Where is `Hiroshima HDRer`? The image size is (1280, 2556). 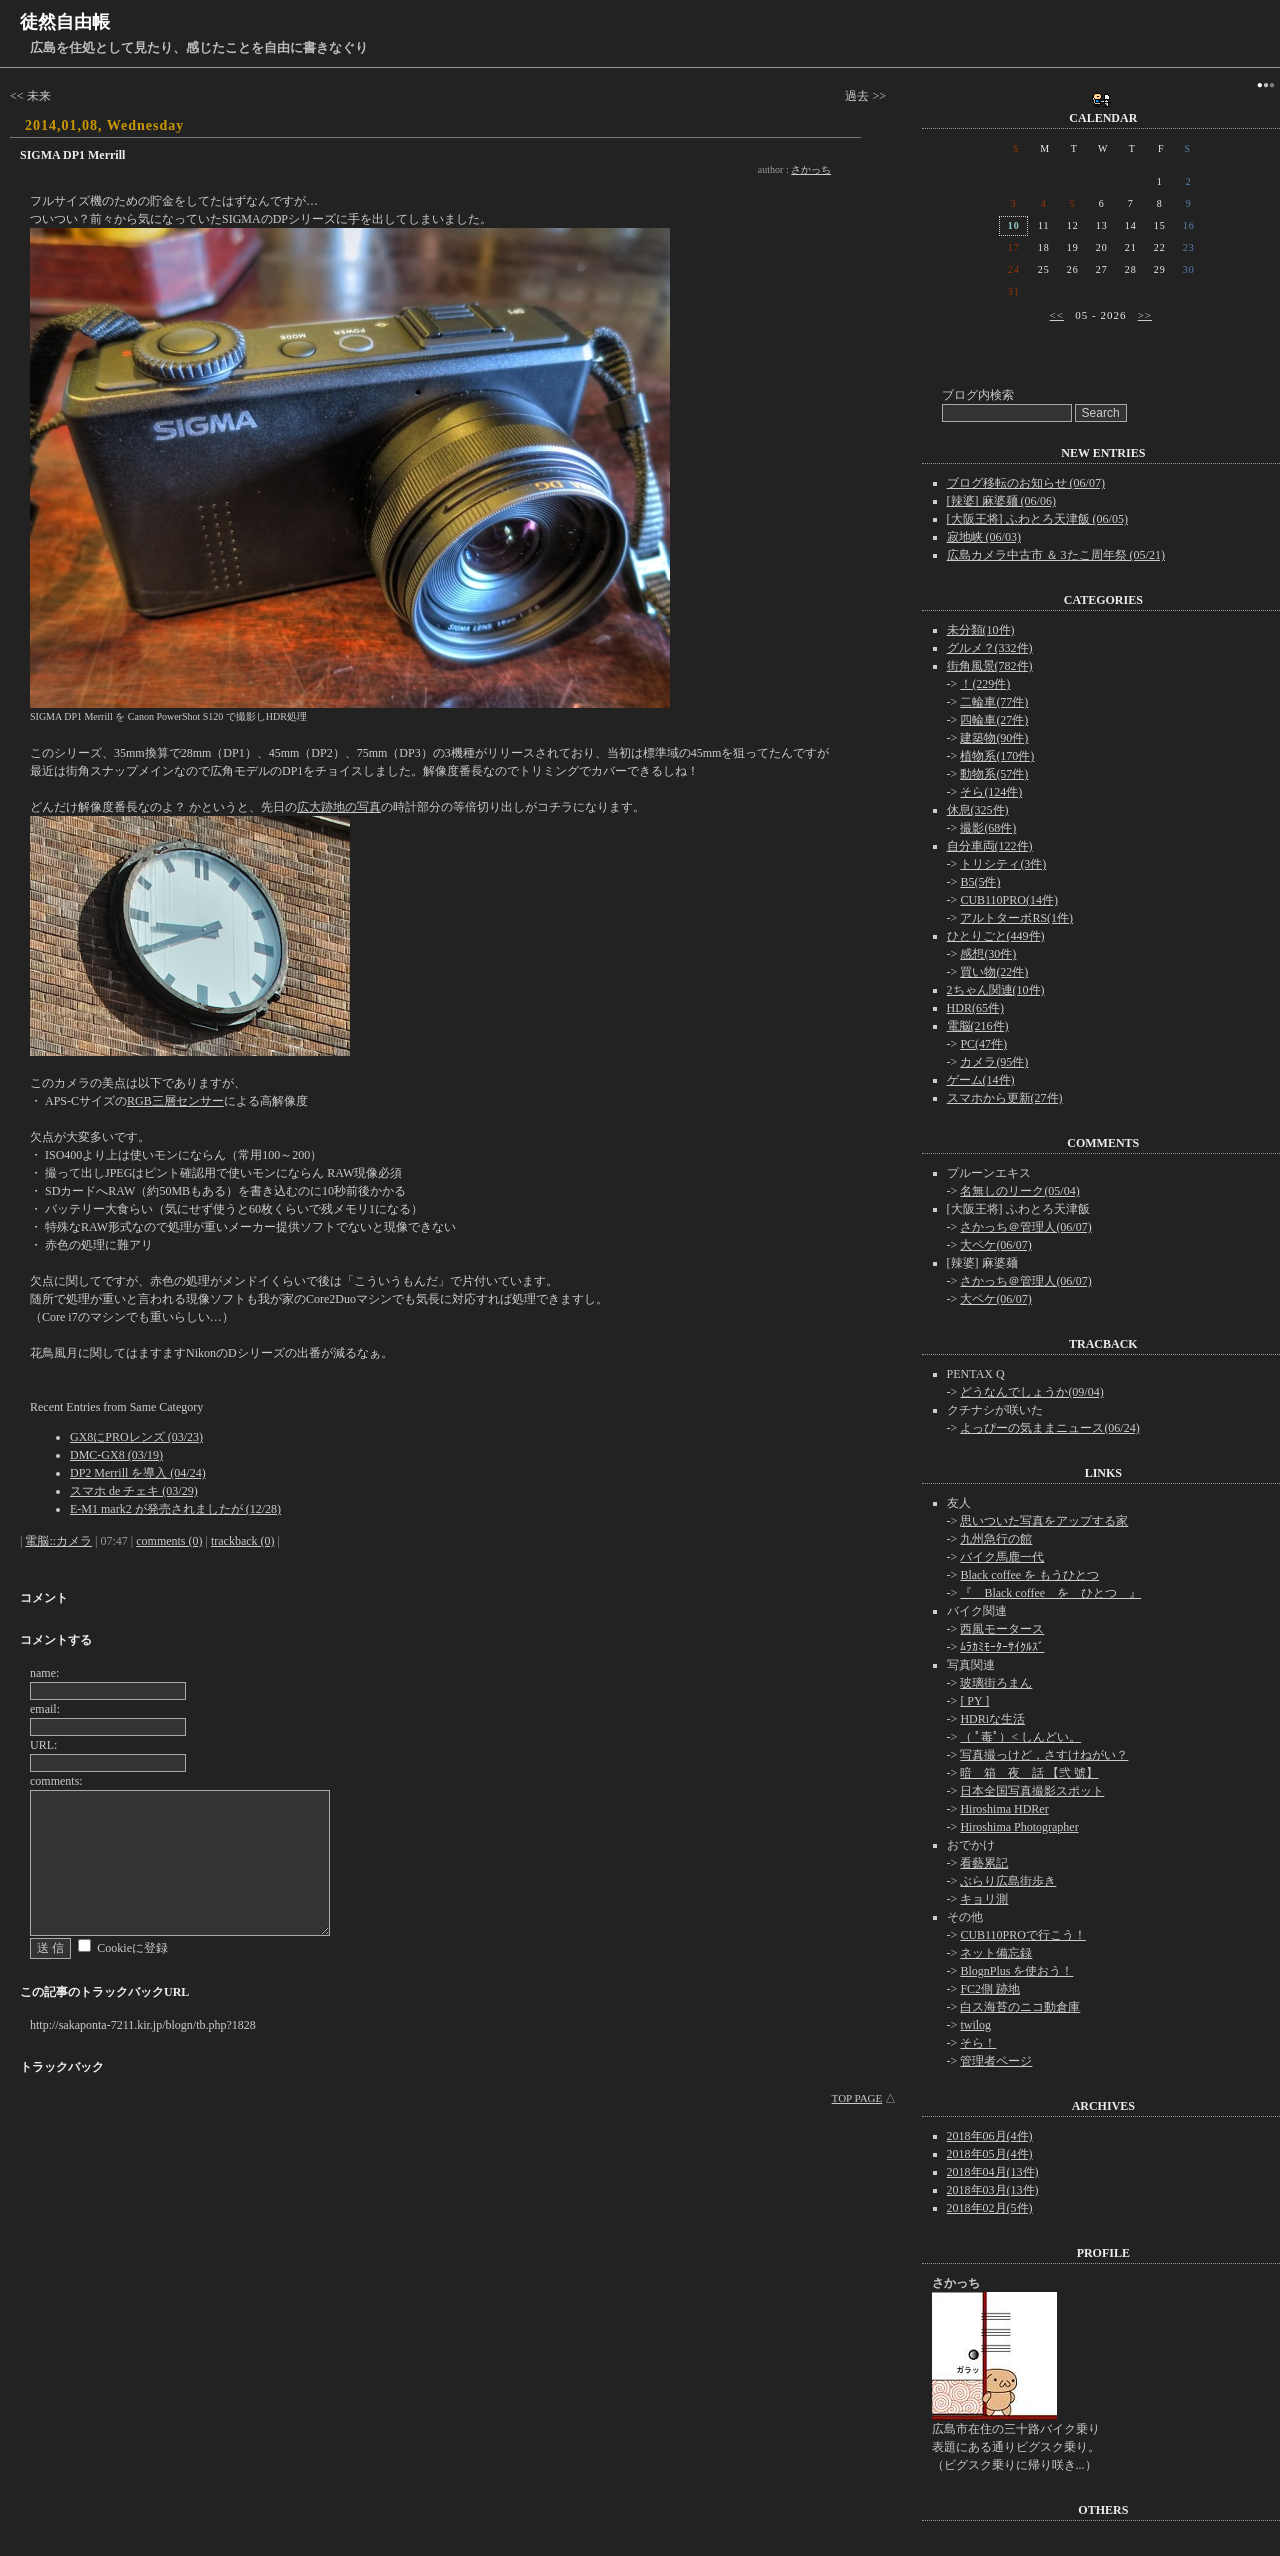
Hiroshima HDRer is located at coordinates (1004, 1809).